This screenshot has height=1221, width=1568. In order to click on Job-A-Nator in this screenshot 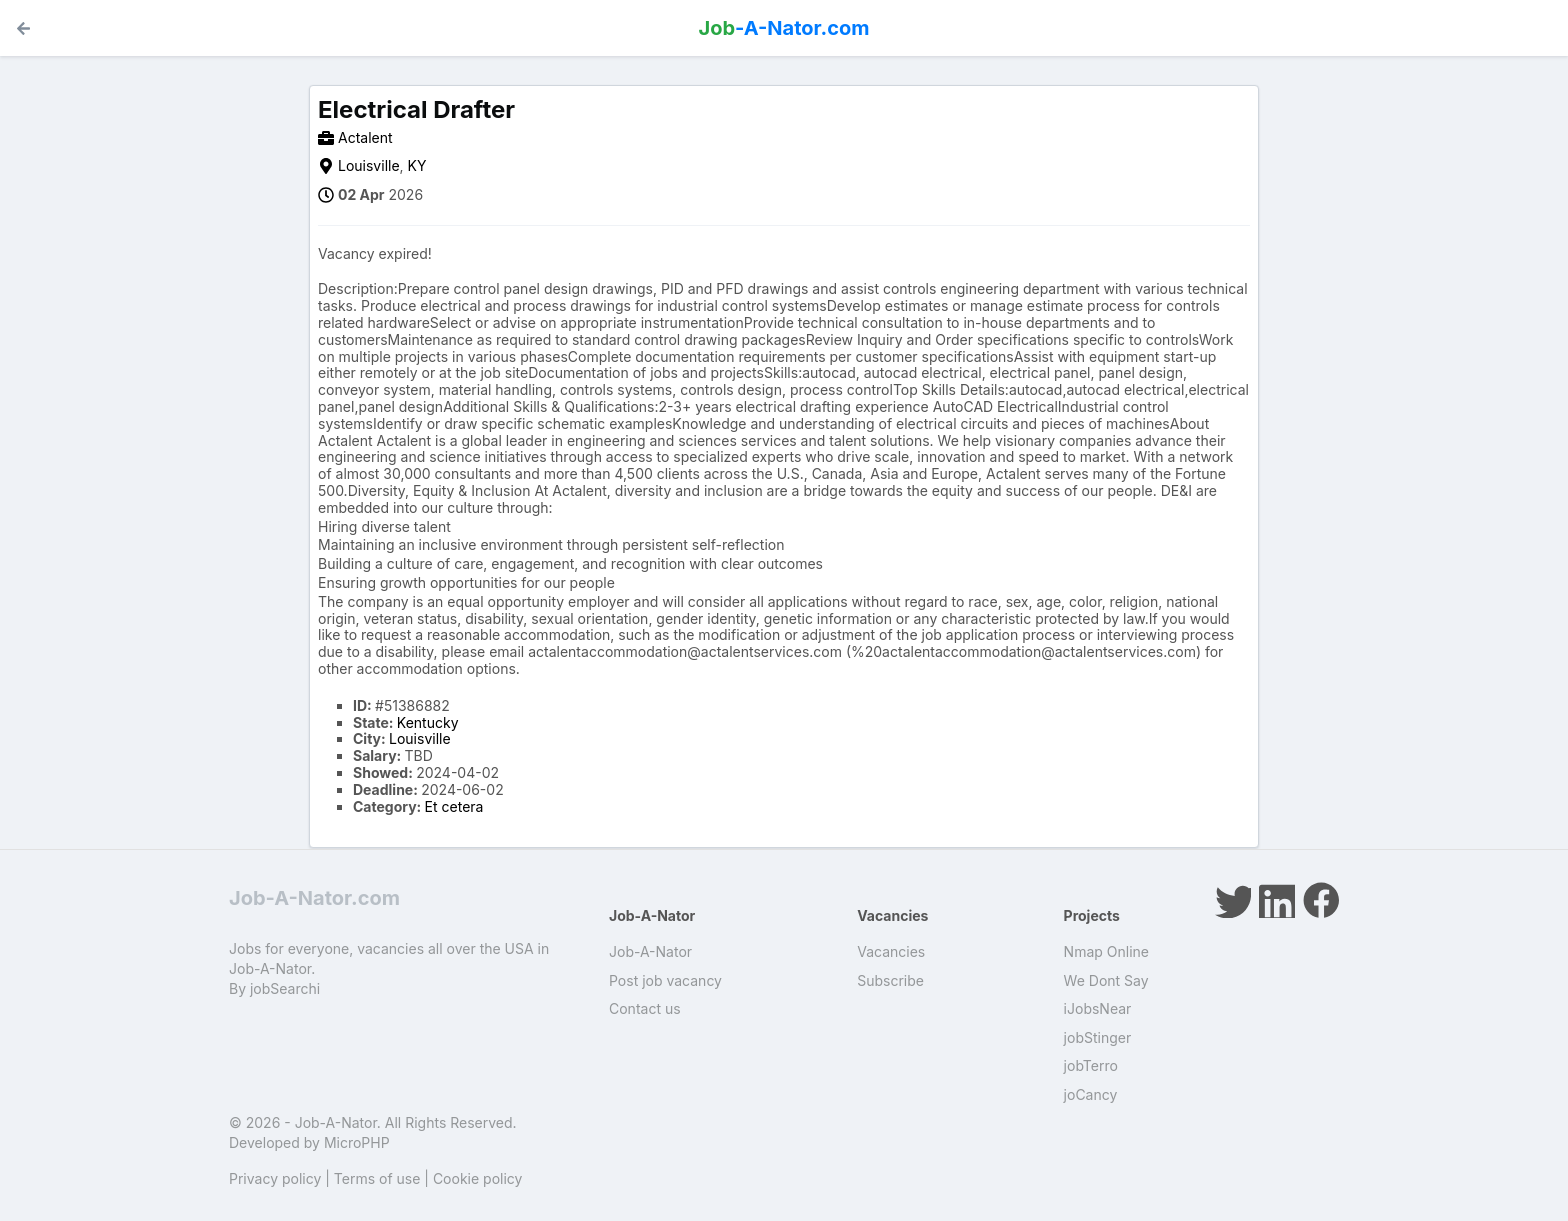, I will do `click(650, 951)`.